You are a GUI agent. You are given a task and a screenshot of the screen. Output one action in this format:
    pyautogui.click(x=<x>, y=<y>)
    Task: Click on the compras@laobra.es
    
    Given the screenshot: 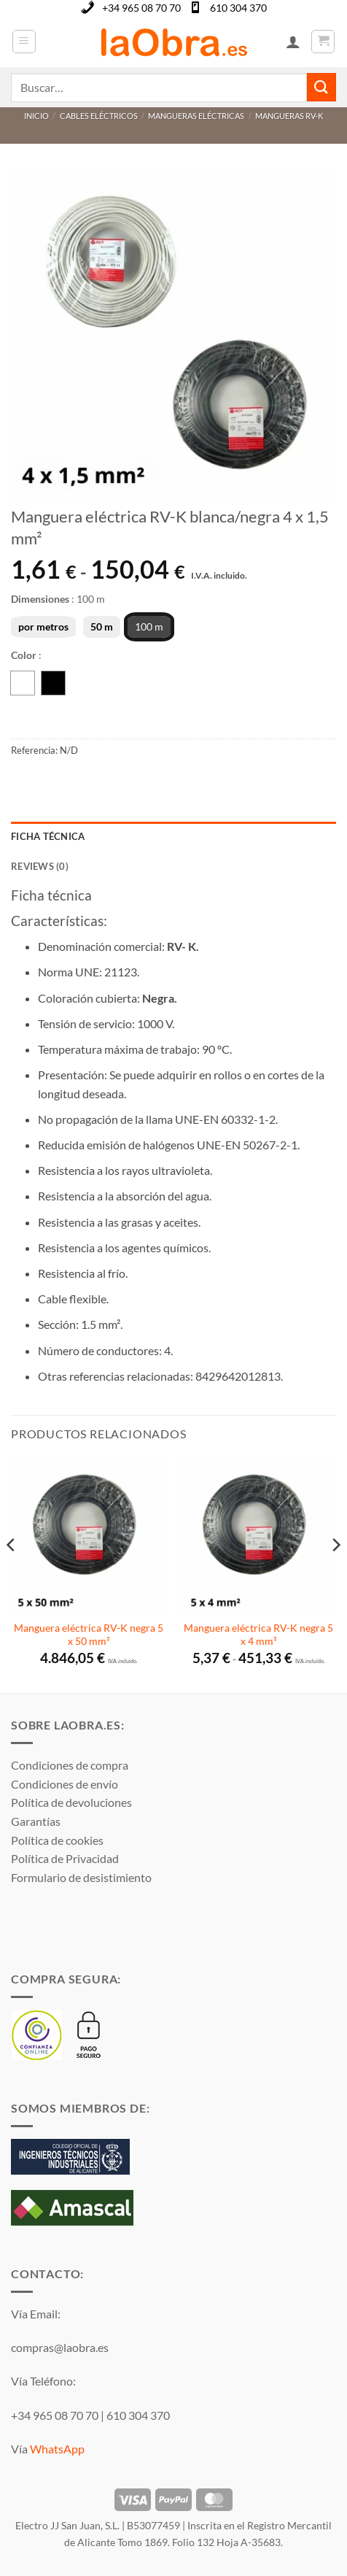 What is the action you would take?
    pyautogui.click(x=60, y=2347)
    